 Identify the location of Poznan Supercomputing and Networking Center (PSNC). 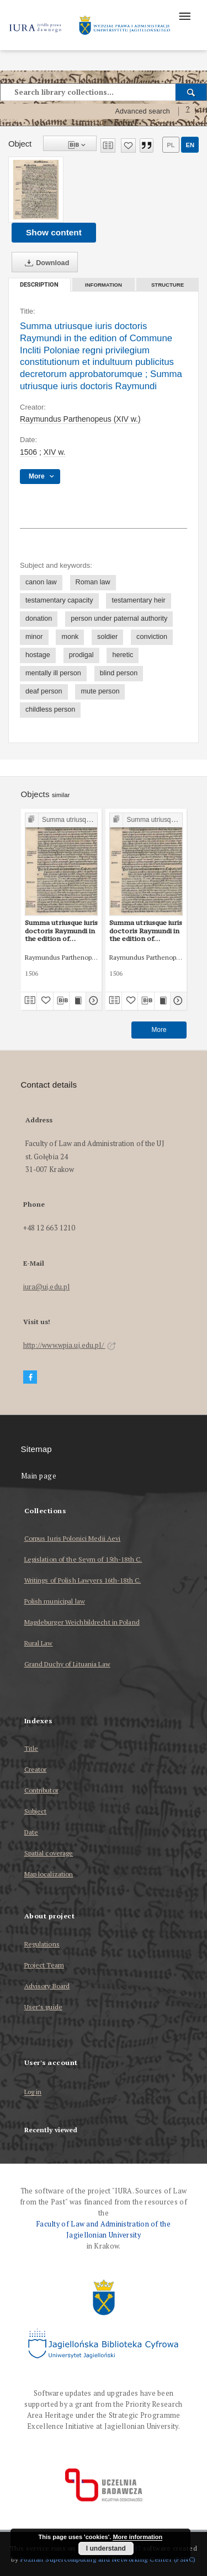
(108, 2559).